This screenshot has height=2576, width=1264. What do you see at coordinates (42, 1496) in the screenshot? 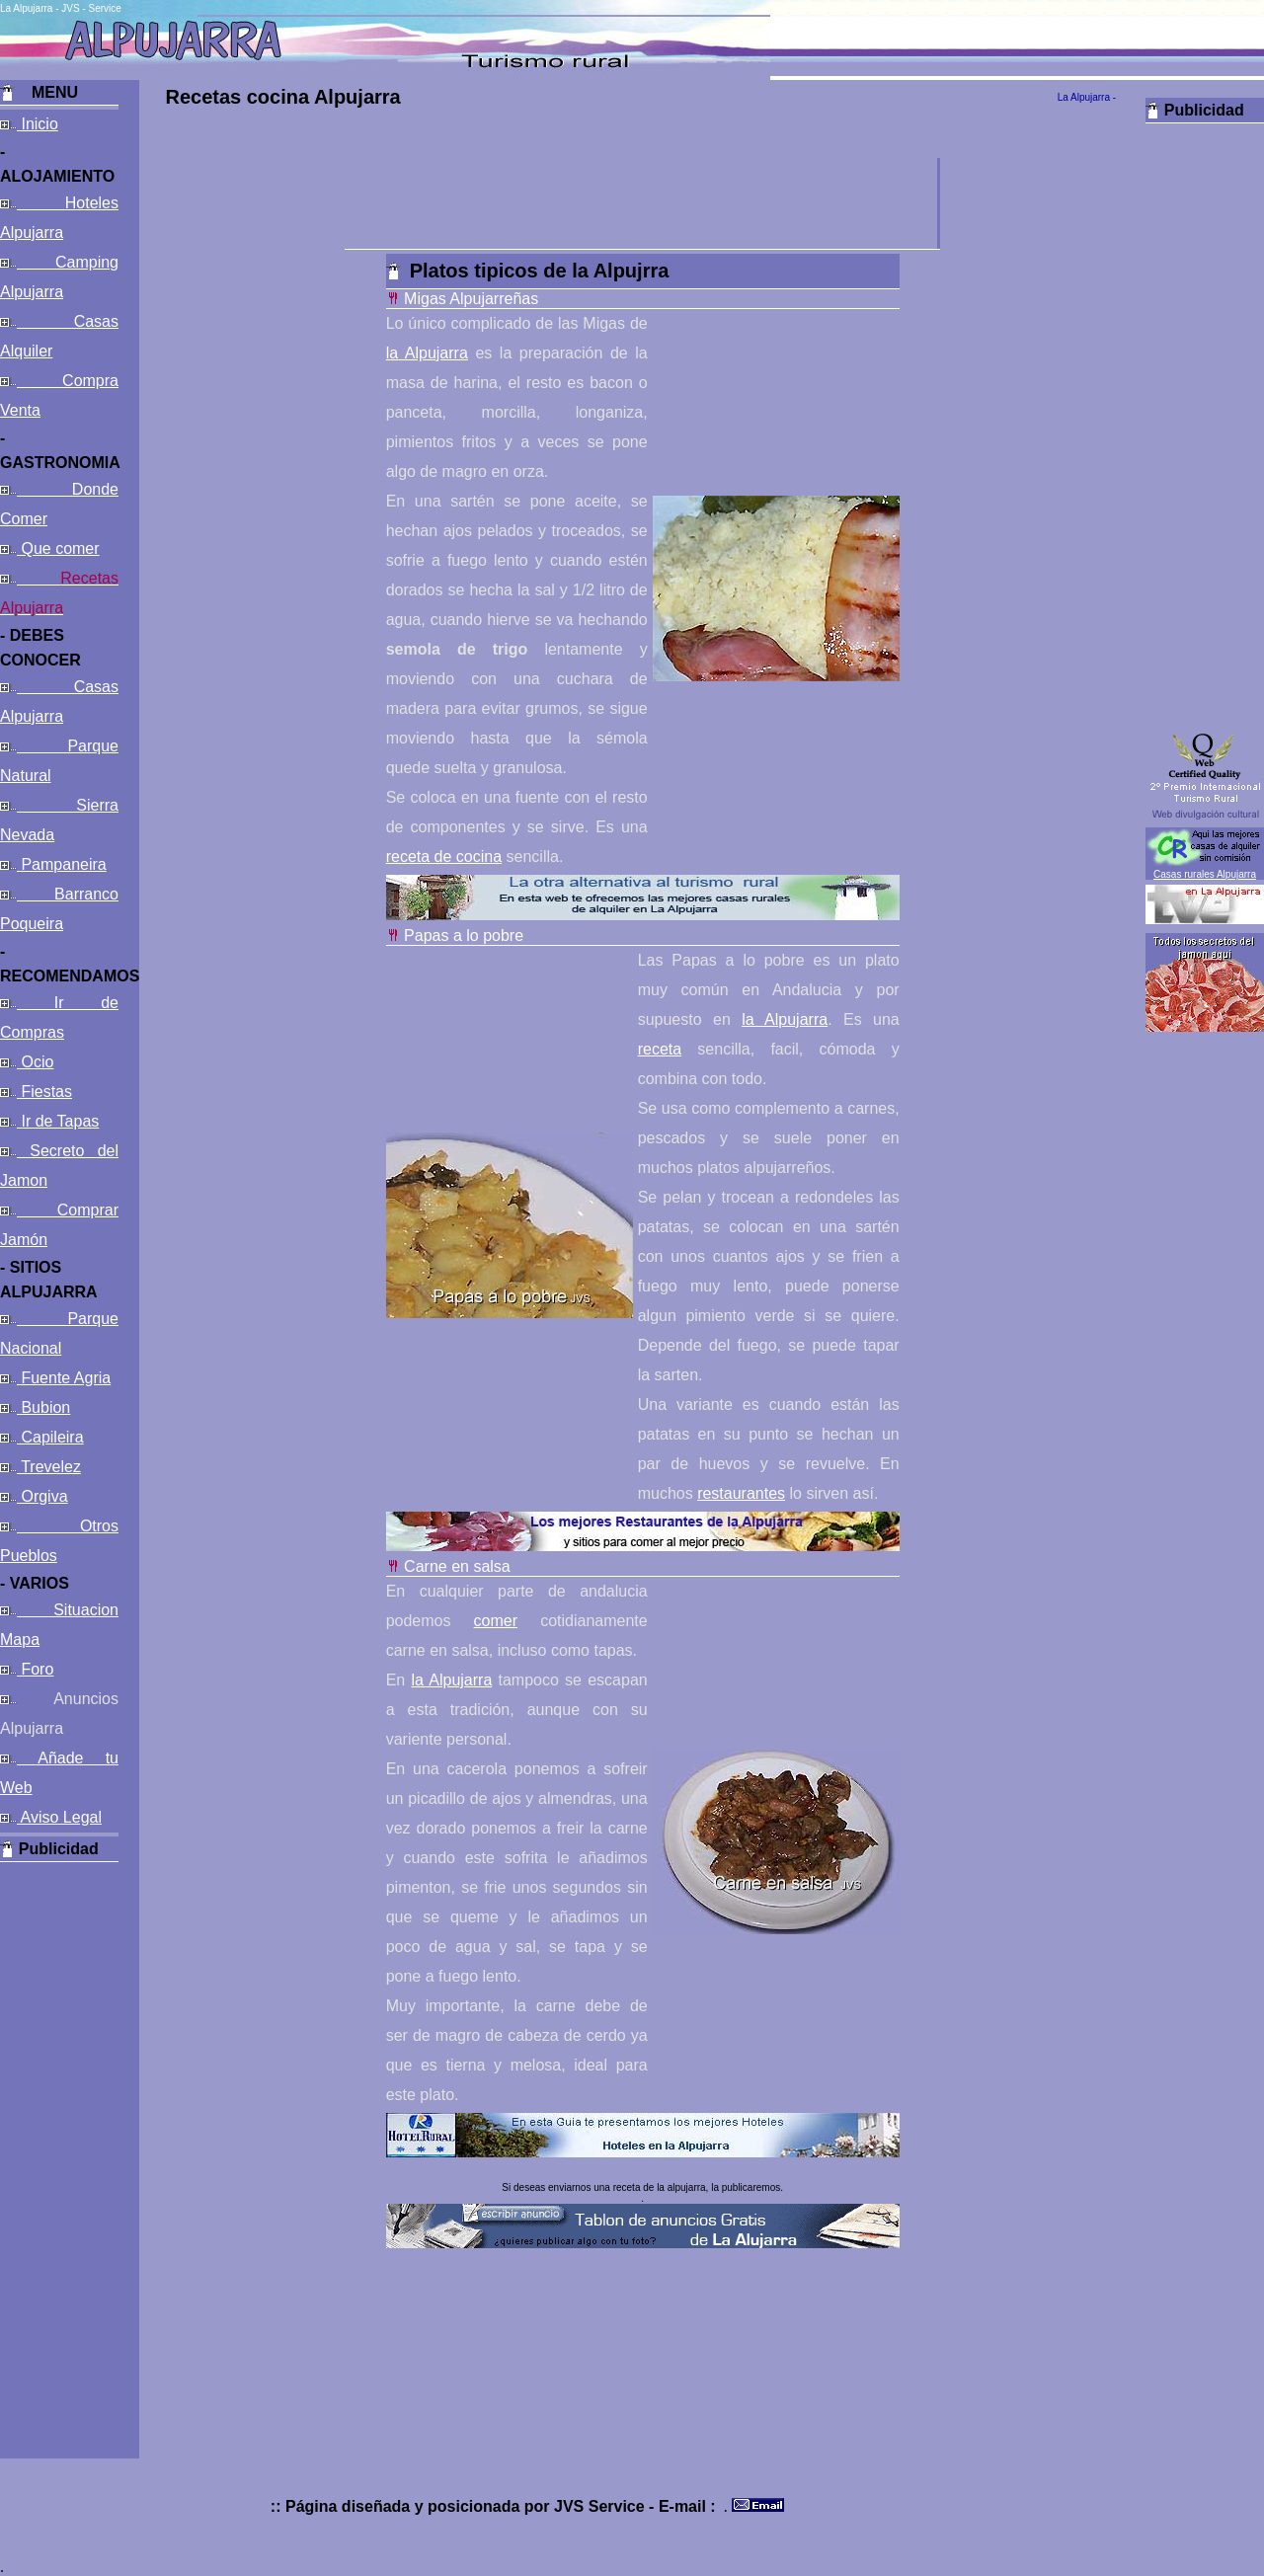
I see `Orgiva` at bounding box center [42, 1496].